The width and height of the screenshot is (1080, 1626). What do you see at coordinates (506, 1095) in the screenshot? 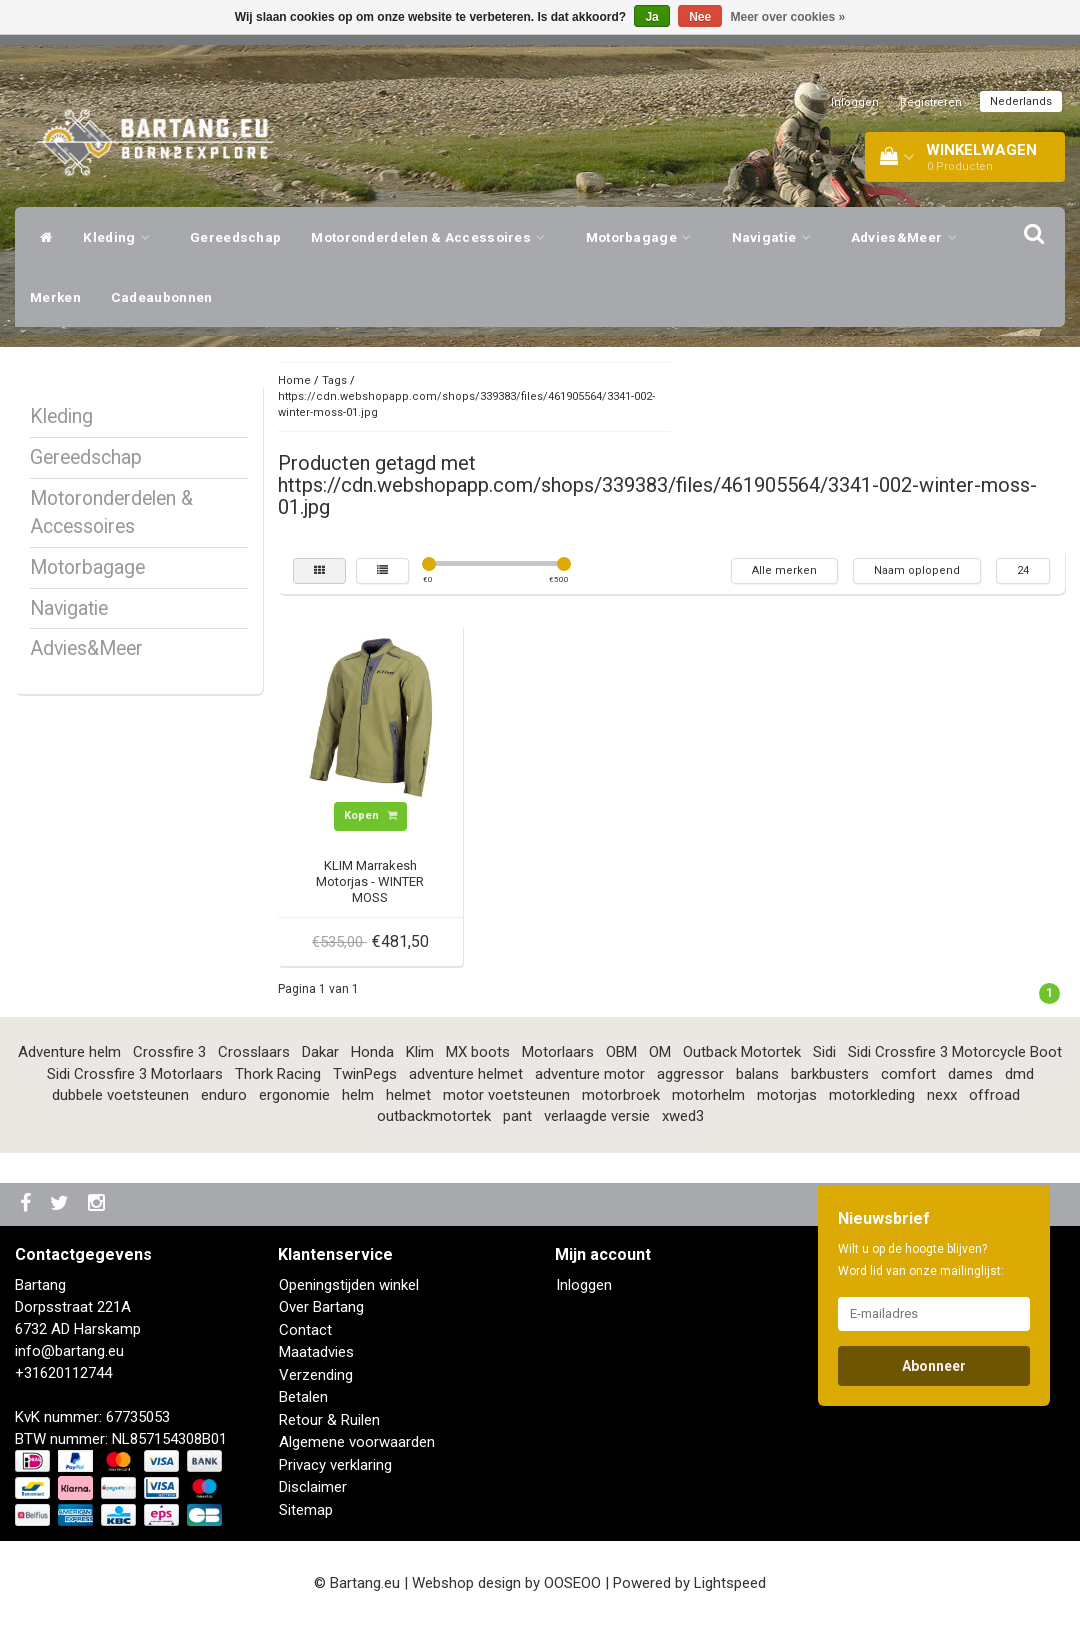
I see `motor voetsteunen` at bounding box center [506, 1095].